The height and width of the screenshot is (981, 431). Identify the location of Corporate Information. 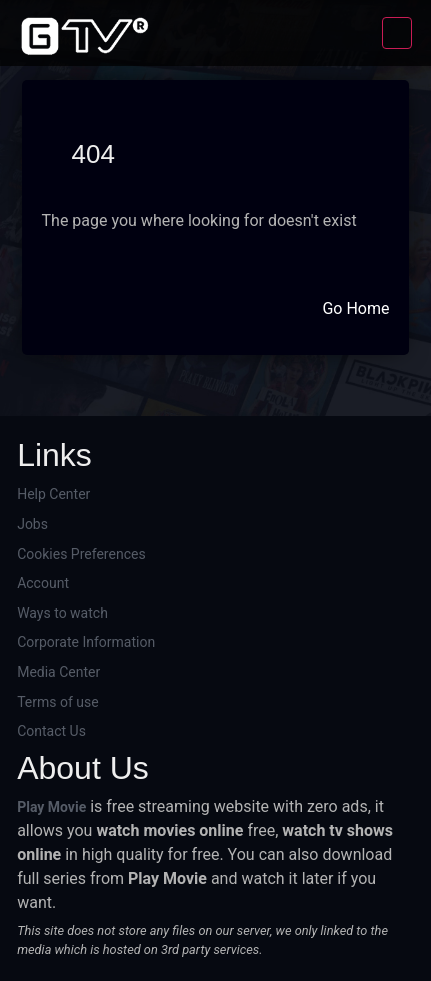
(86, 642).